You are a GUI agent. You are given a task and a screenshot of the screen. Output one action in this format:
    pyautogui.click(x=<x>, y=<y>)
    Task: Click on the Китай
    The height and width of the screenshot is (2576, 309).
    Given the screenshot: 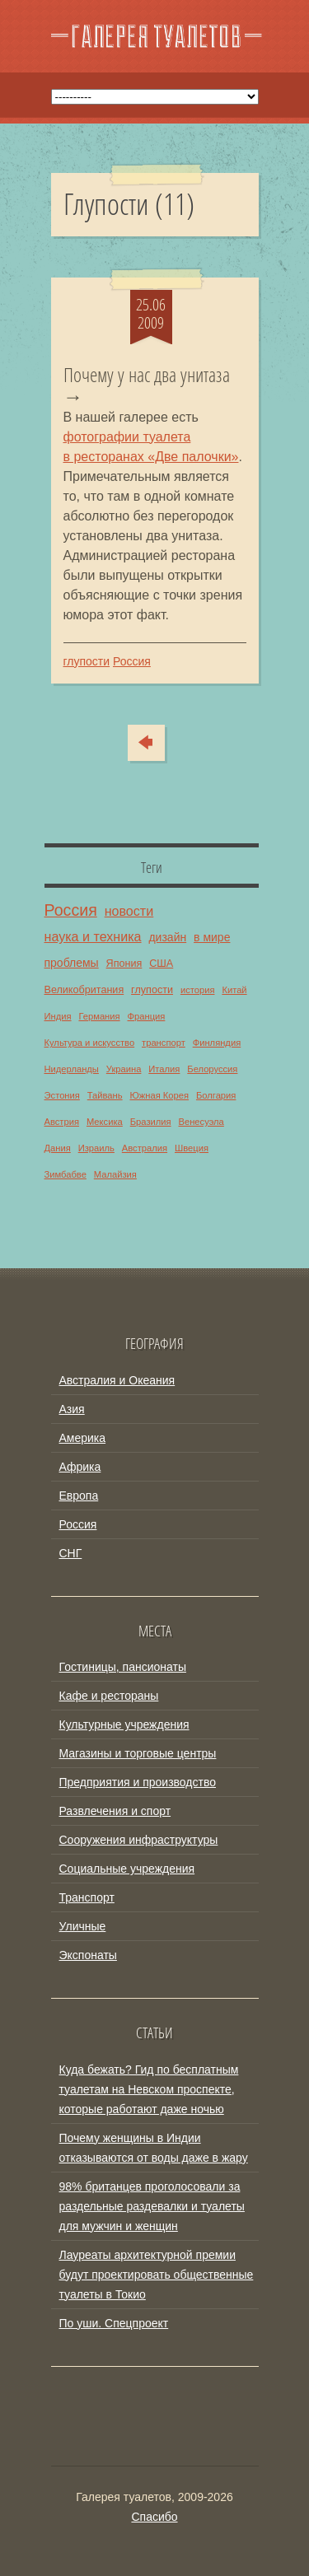 What is the action you would take?
    pyautogui.click(x=234, y=990)
    